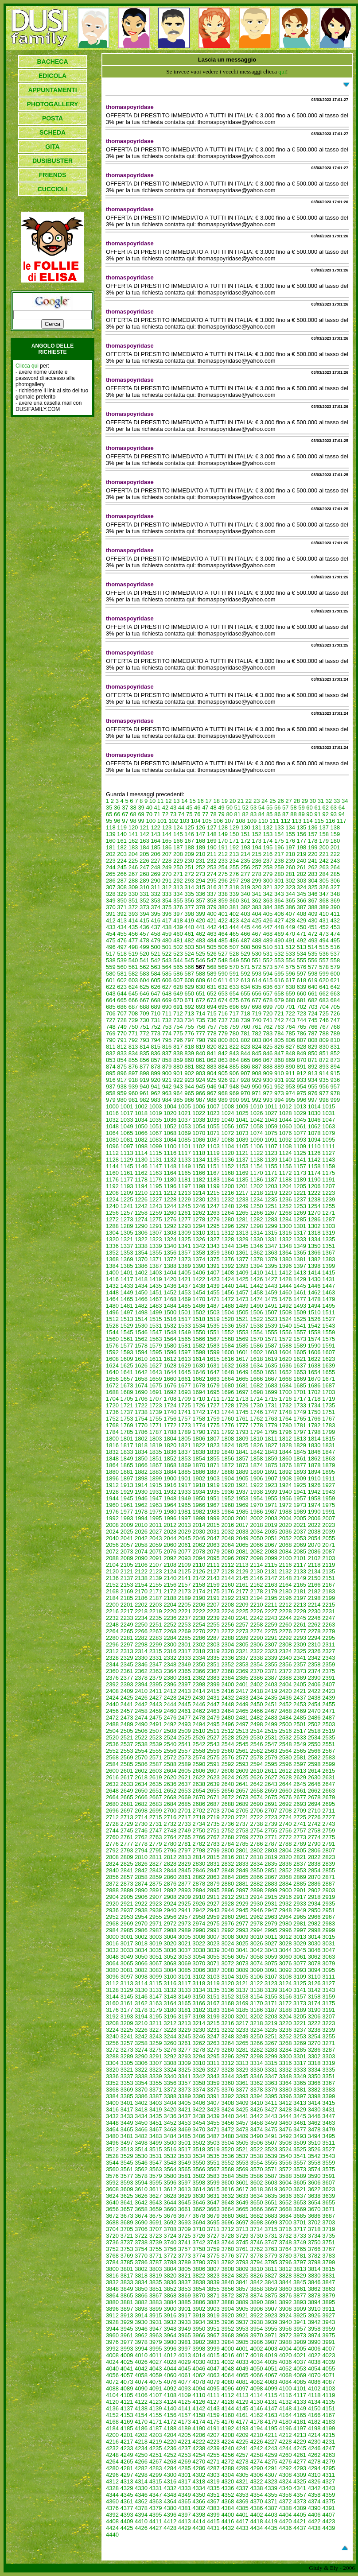  Describe the element at coordinates (141, 1711) in the screenshot. I see `2458` at that location.